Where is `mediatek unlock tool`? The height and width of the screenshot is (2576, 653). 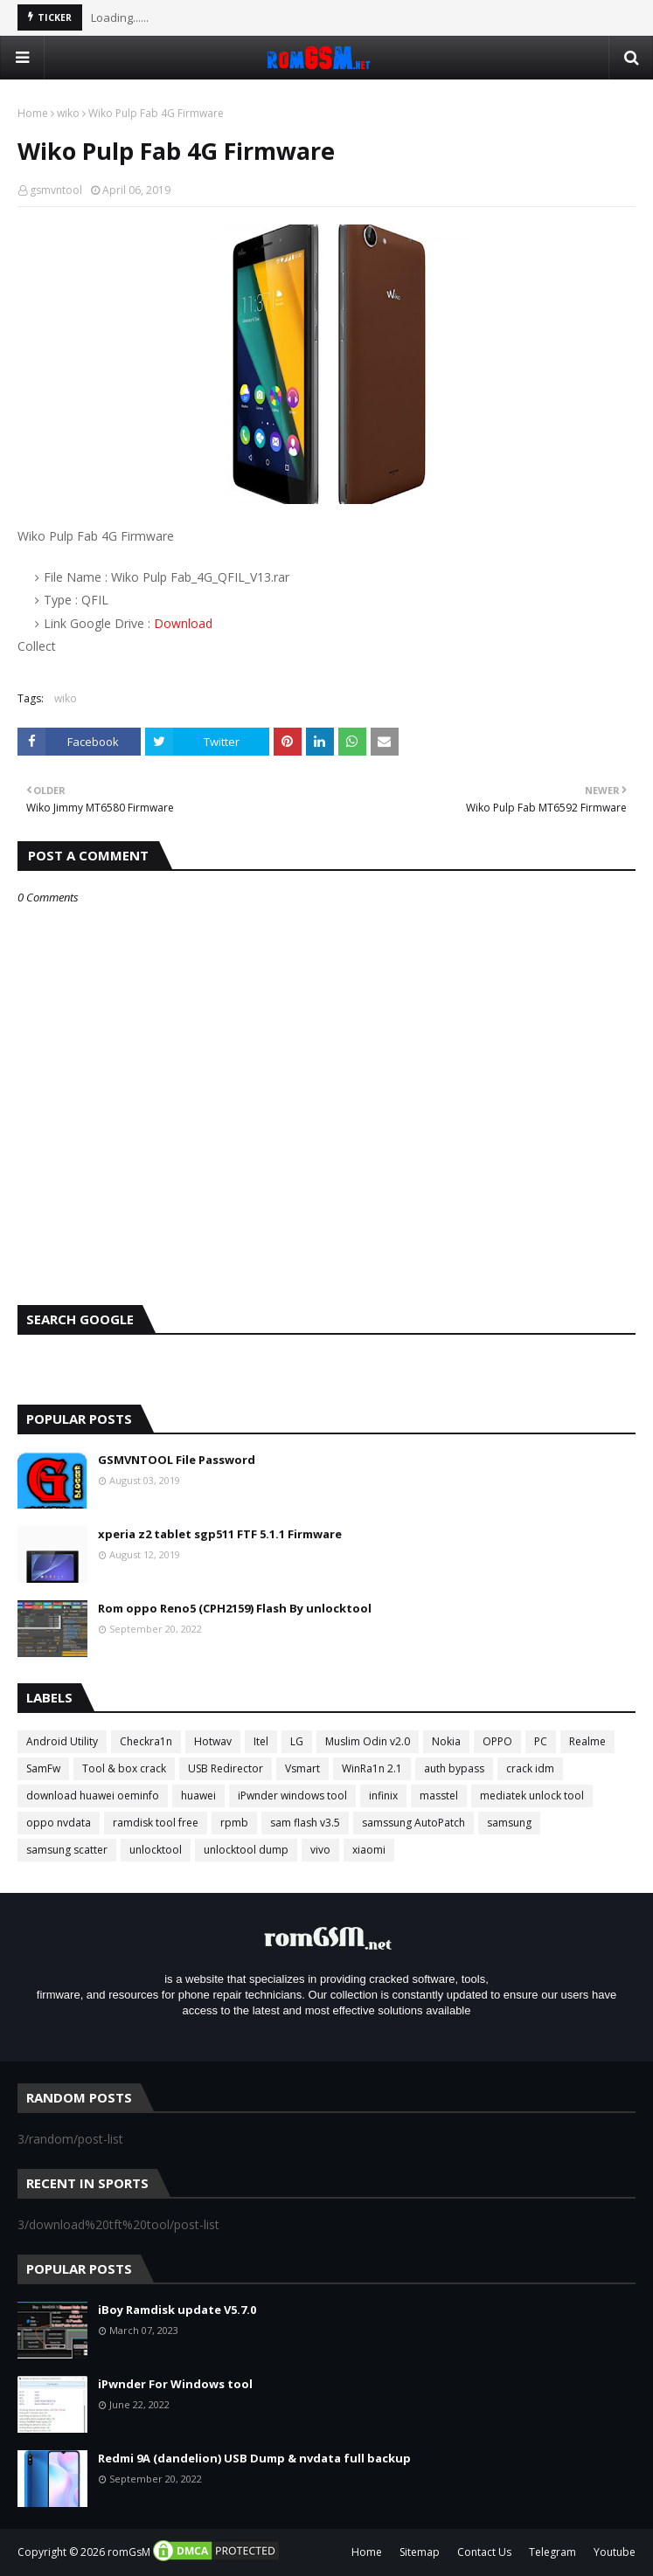 mediatek unlock tool is located at coordinates (532, 1795).